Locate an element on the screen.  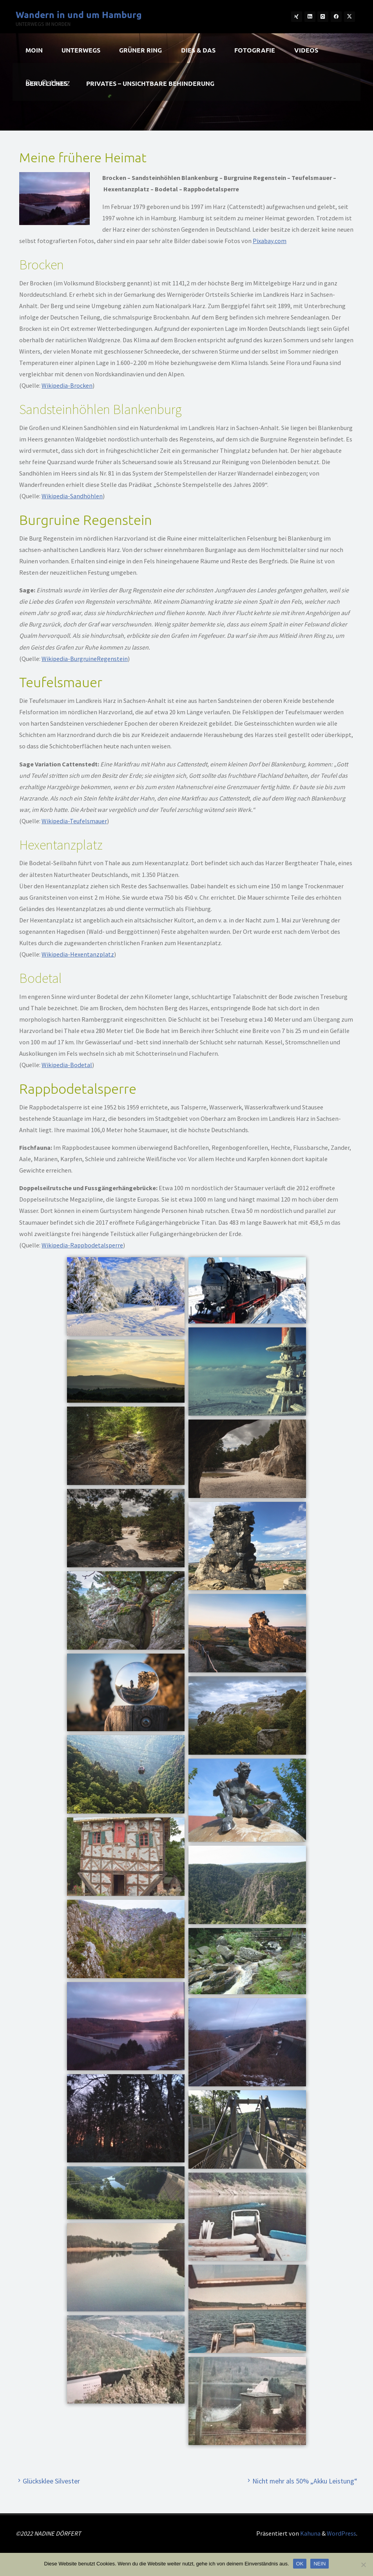
Pixabay.com is located at coordinates (269, 241).